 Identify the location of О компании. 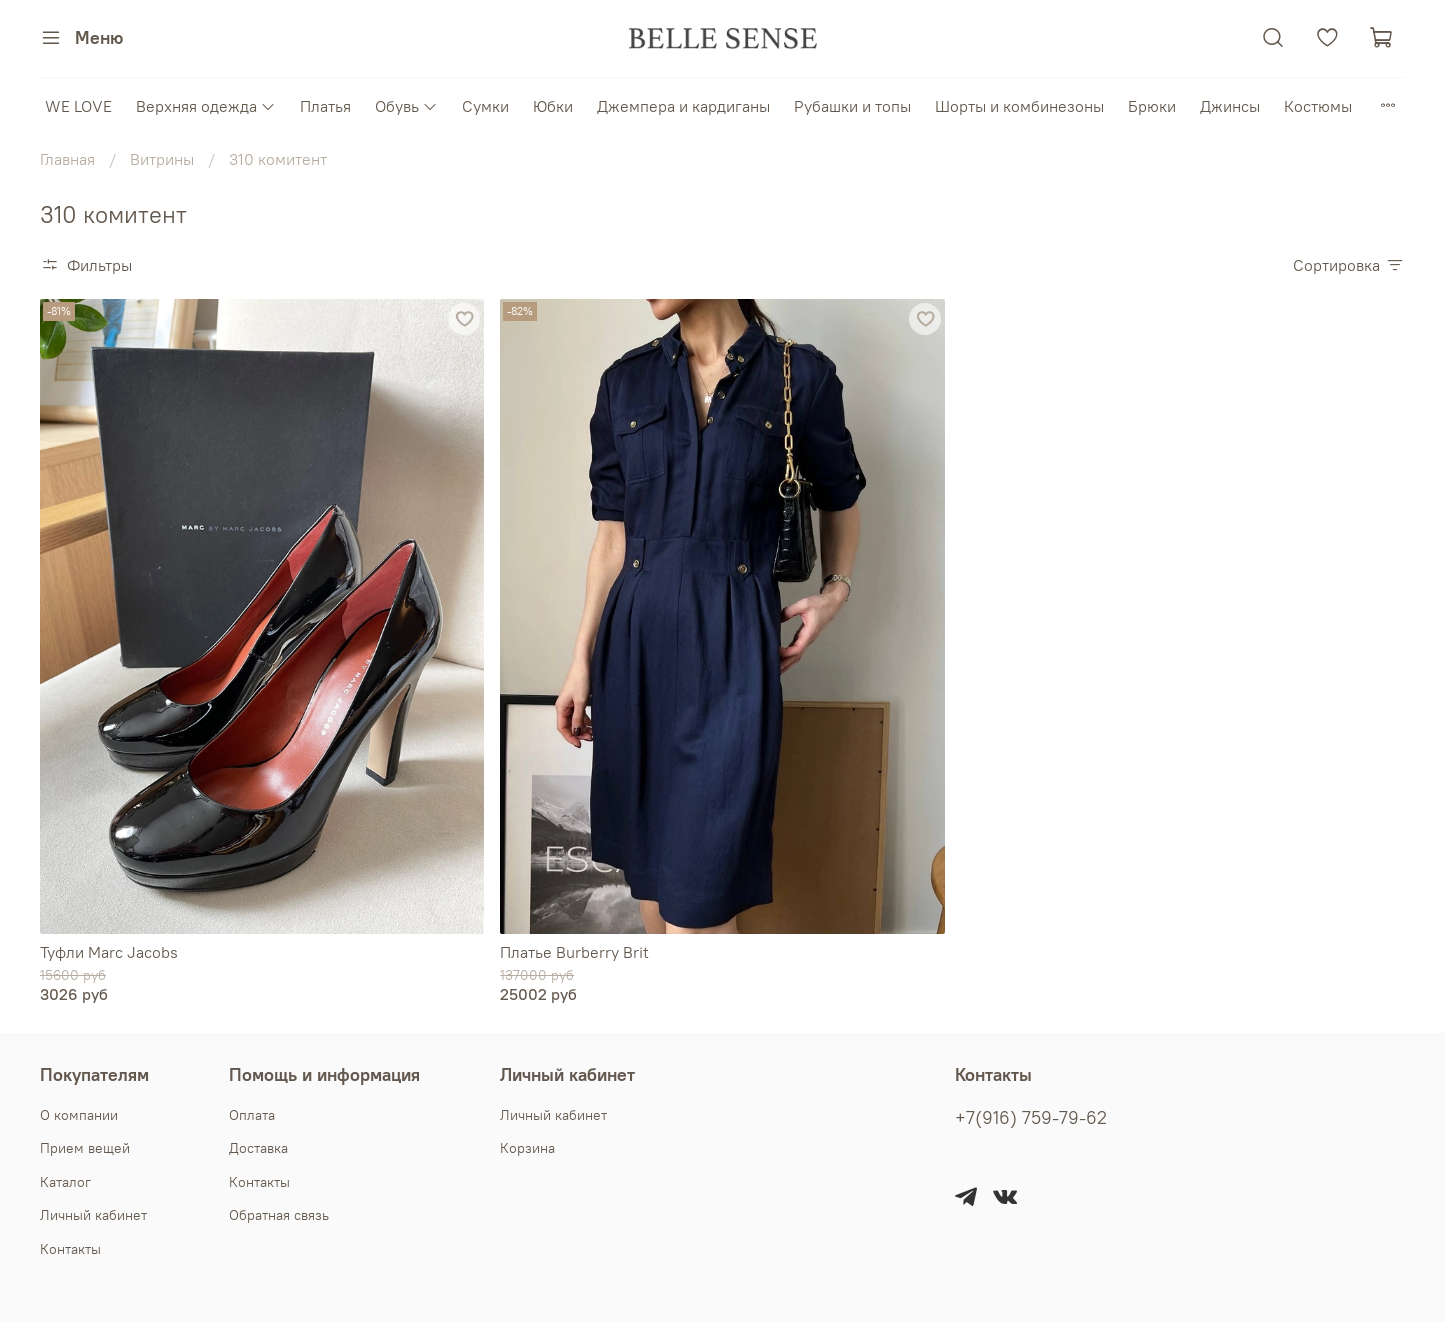
(79, 1115).